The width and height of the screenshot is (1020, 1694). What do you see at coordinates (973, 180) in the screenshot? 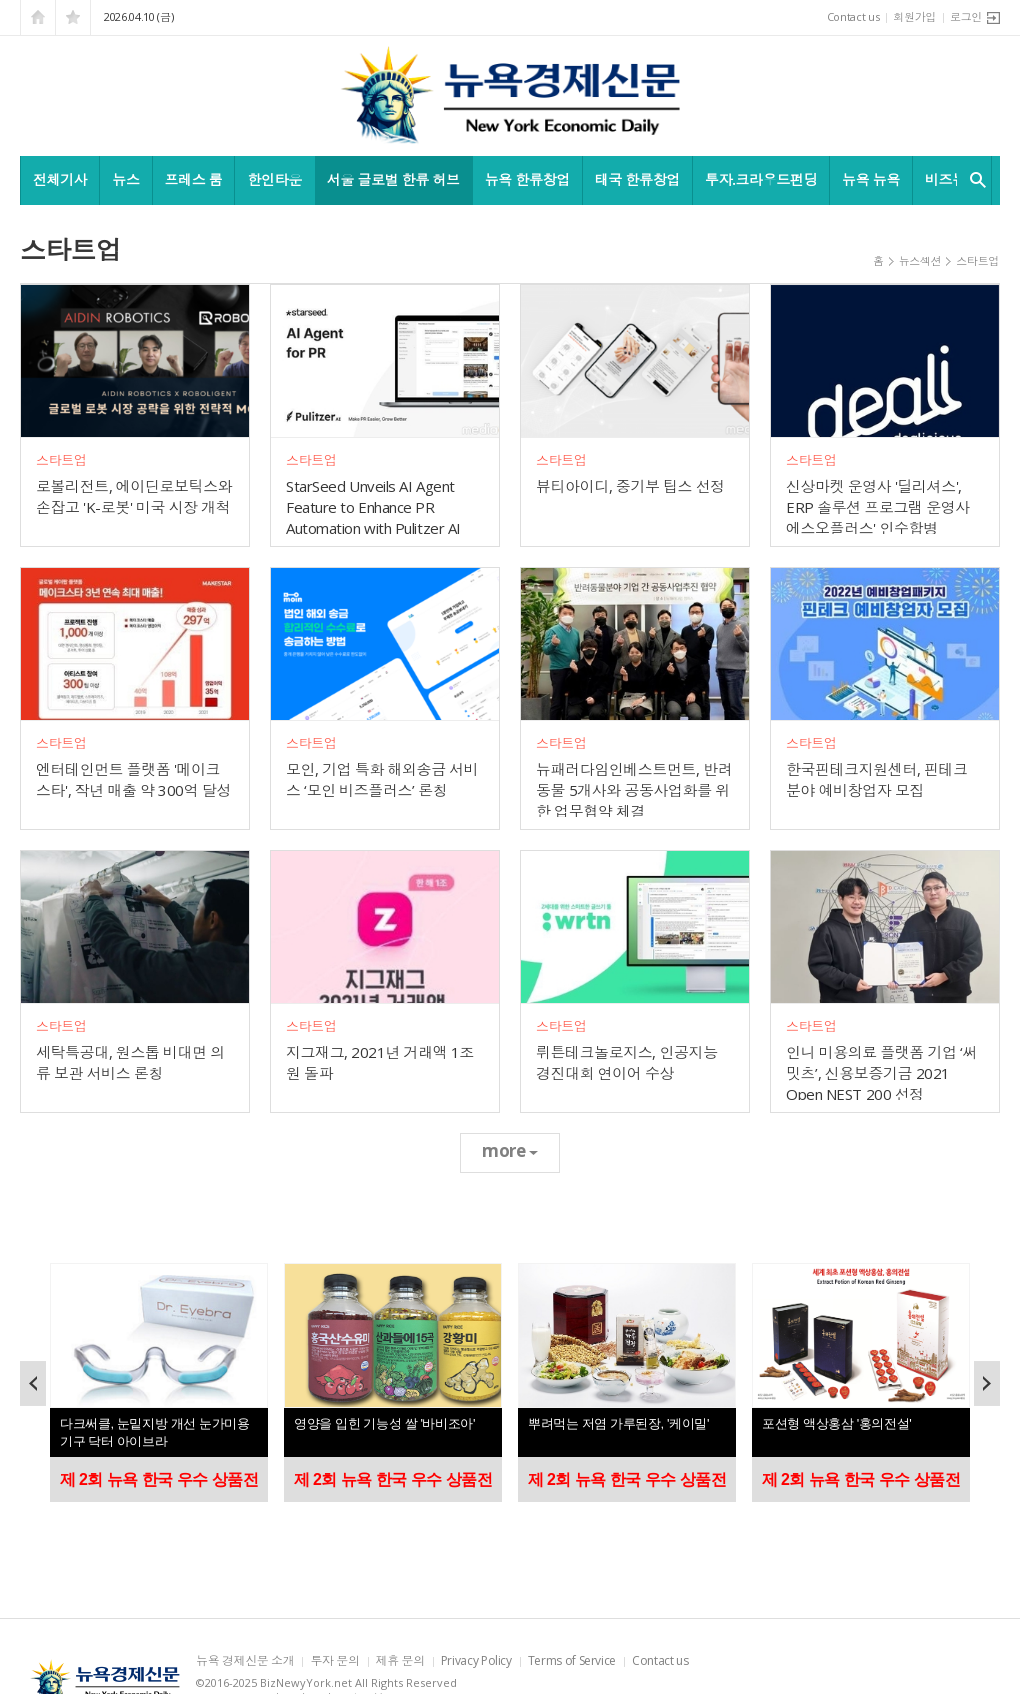
I see `검색창 열기` at bounding box center [973, 180].